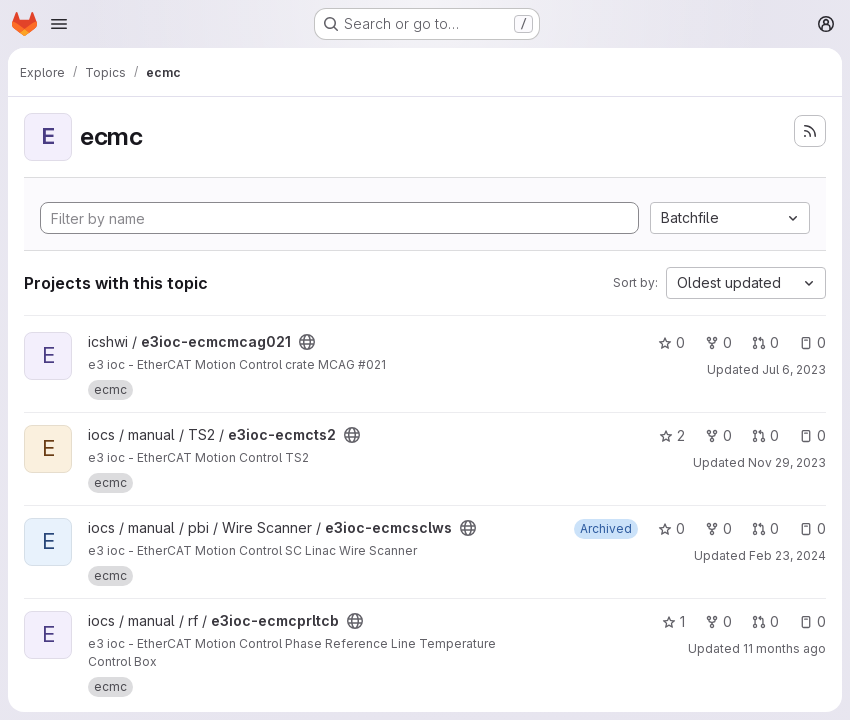 This screenshot has width=850, height=720. I want to click on 0 [e3ioc-ecmcsclws has 0 open issues], so click(812, 528).